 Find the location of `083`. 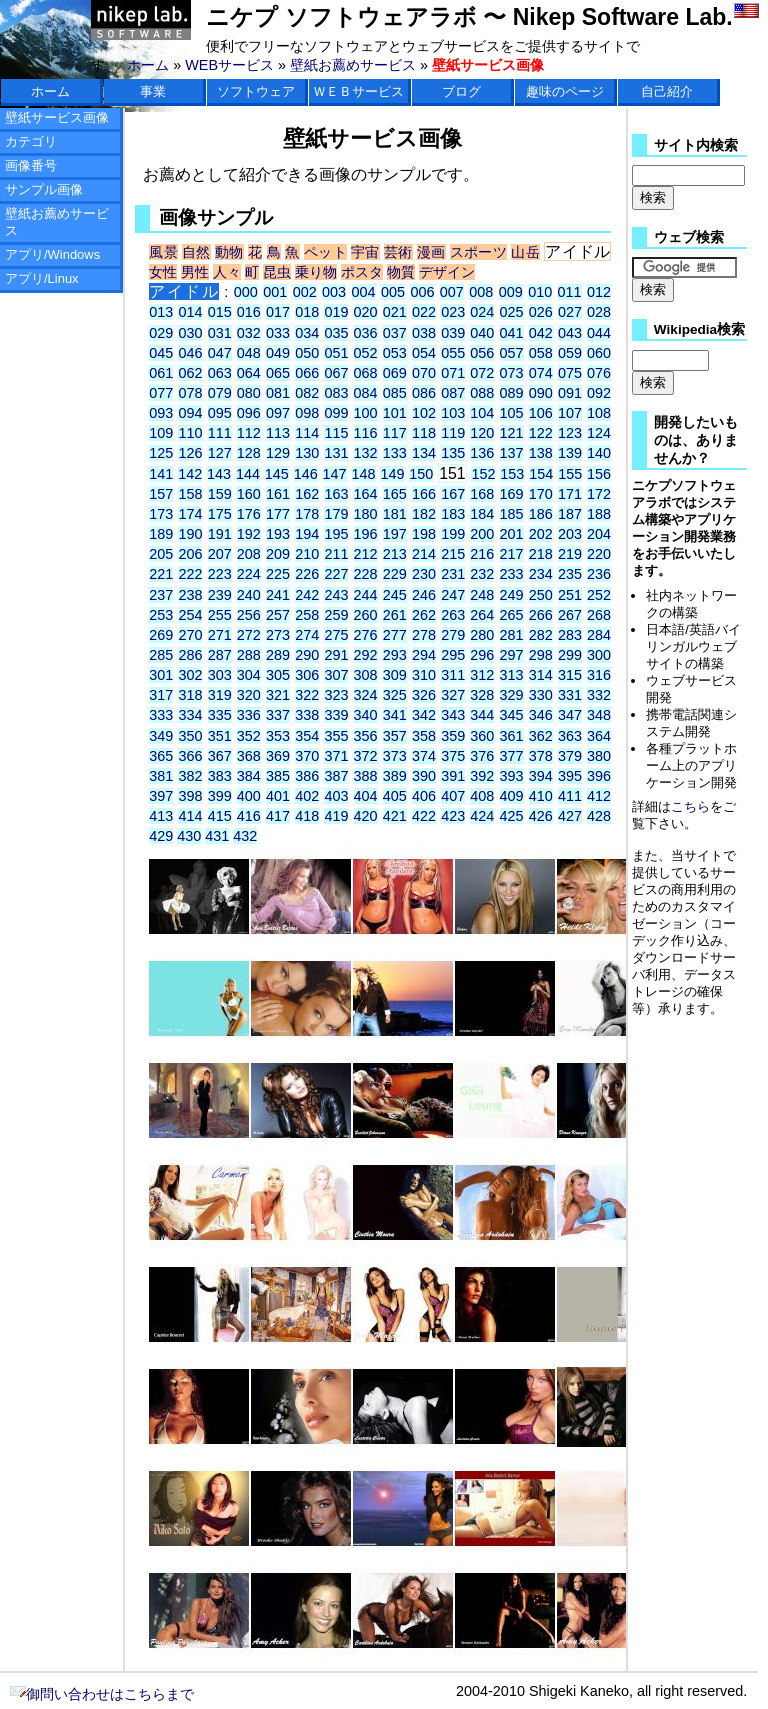

083 is located at coordinates (336, 393).